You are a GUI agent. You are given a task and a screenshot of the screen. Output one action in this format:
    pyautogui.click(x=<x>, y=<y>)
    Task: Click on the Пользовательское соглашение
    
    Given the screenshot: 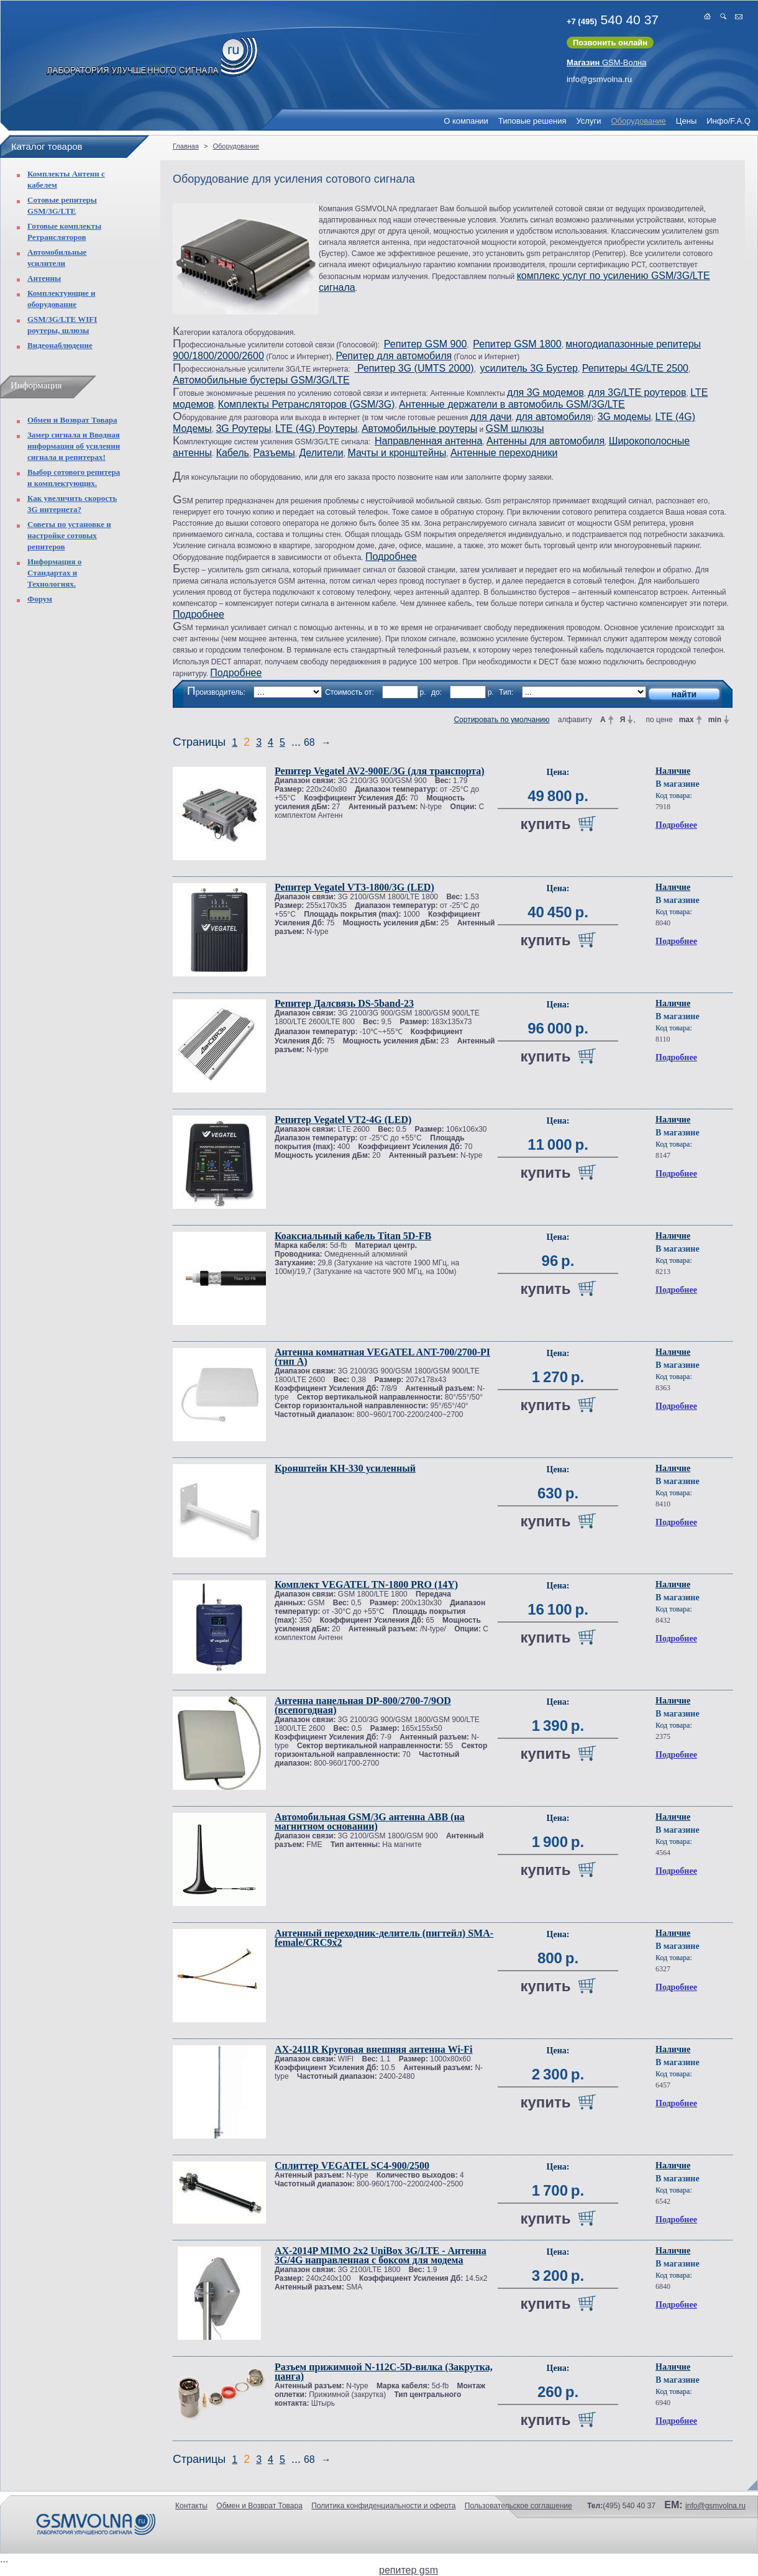 What is the action you would take?
    pyautogui.click(x=518, y=2505)
    